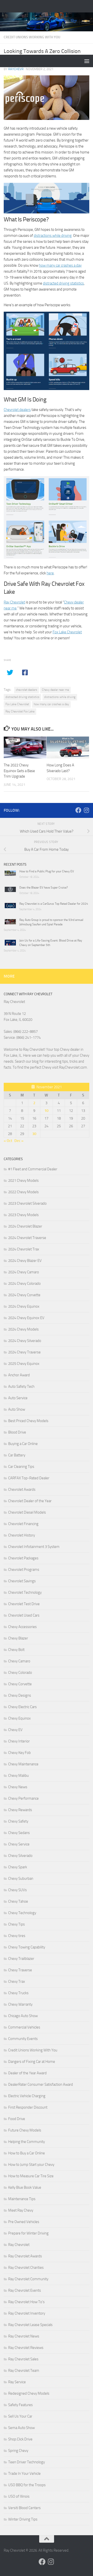 This screenshot has height=2576, width=93. What do you see at coordinates (22, 1581) in the screenshot?
I see `Chevrolet Savings` at bounding box center [22, 1581].